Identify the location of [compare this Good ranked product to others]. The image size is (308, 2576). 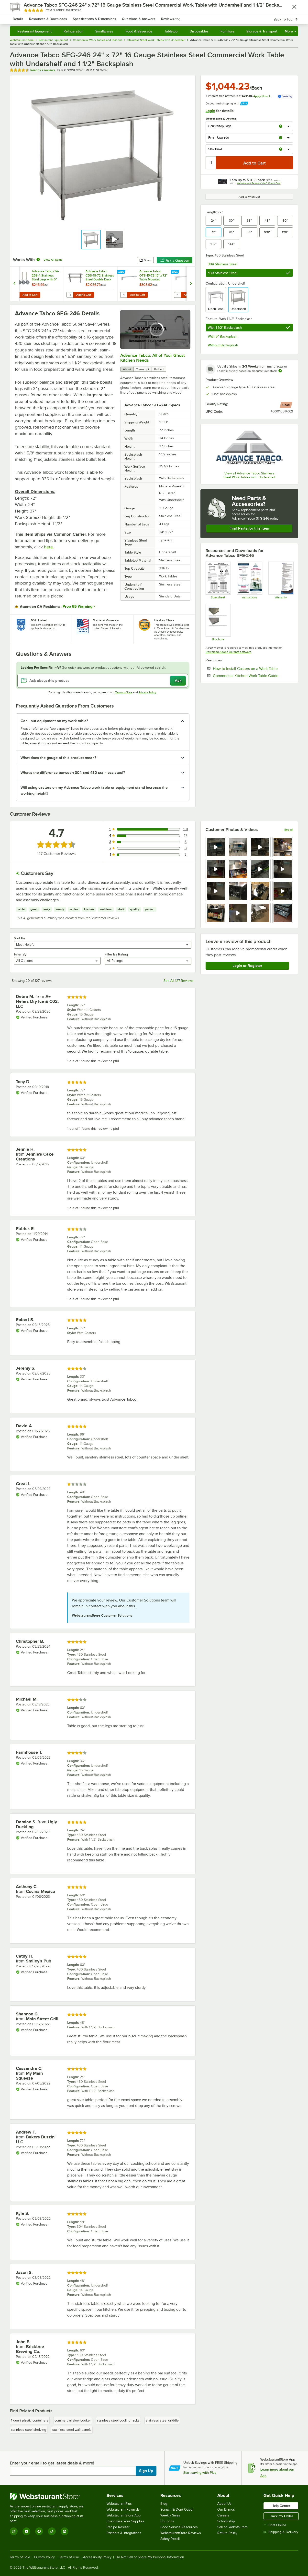
(286, 404).